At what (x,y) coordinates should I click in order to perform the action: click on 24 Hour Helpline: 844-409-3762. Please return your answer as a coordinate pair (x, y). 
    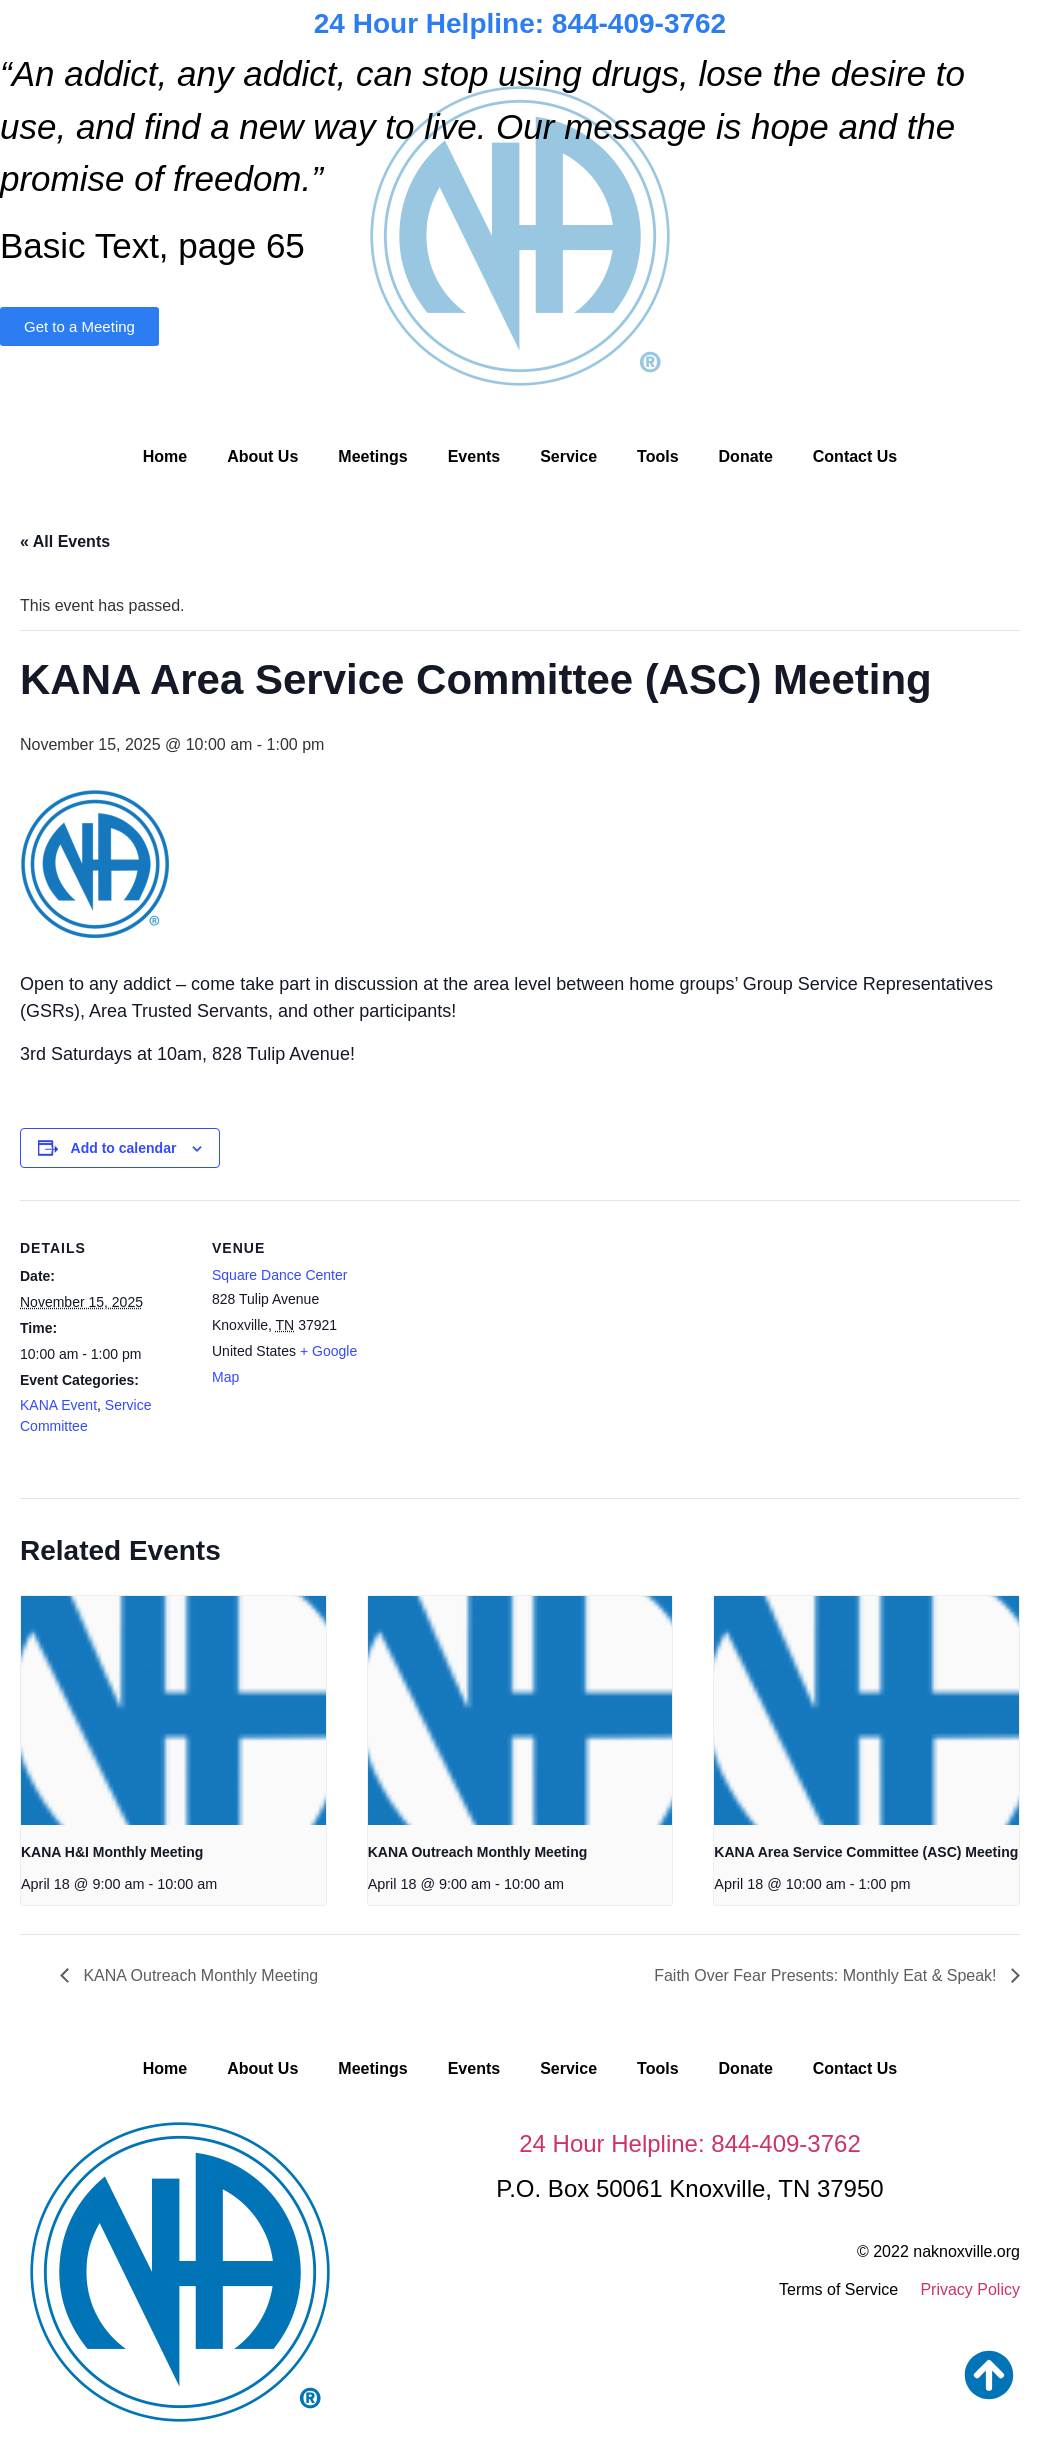
    Looking at the image, I should click on (520, 23).